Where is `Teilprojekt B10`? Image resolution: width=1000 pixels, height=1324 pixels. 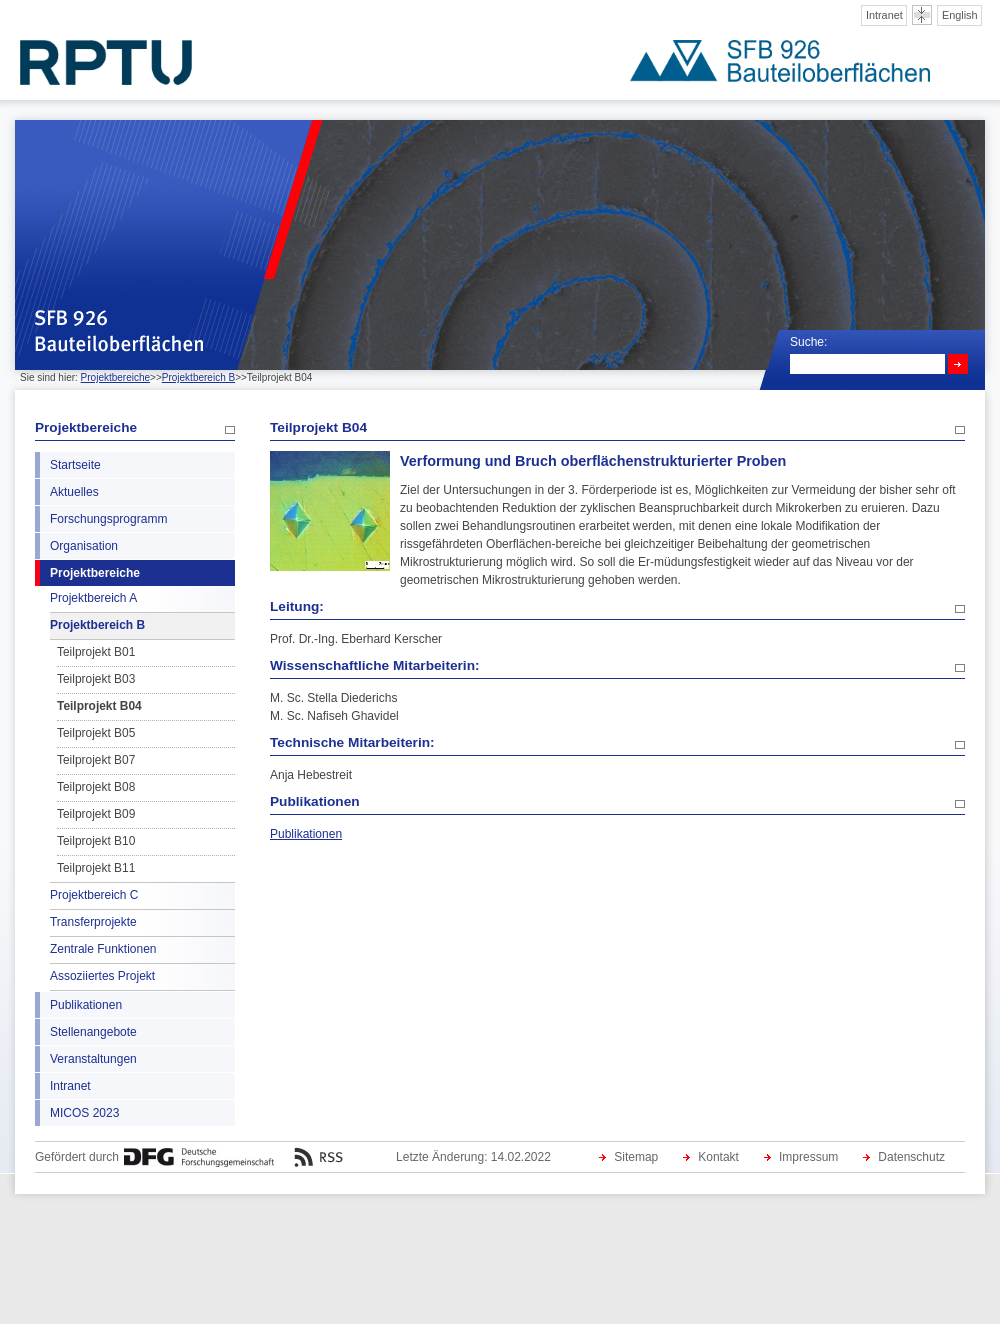 Teilprojekt B10 is located at coordinates (96, 841).